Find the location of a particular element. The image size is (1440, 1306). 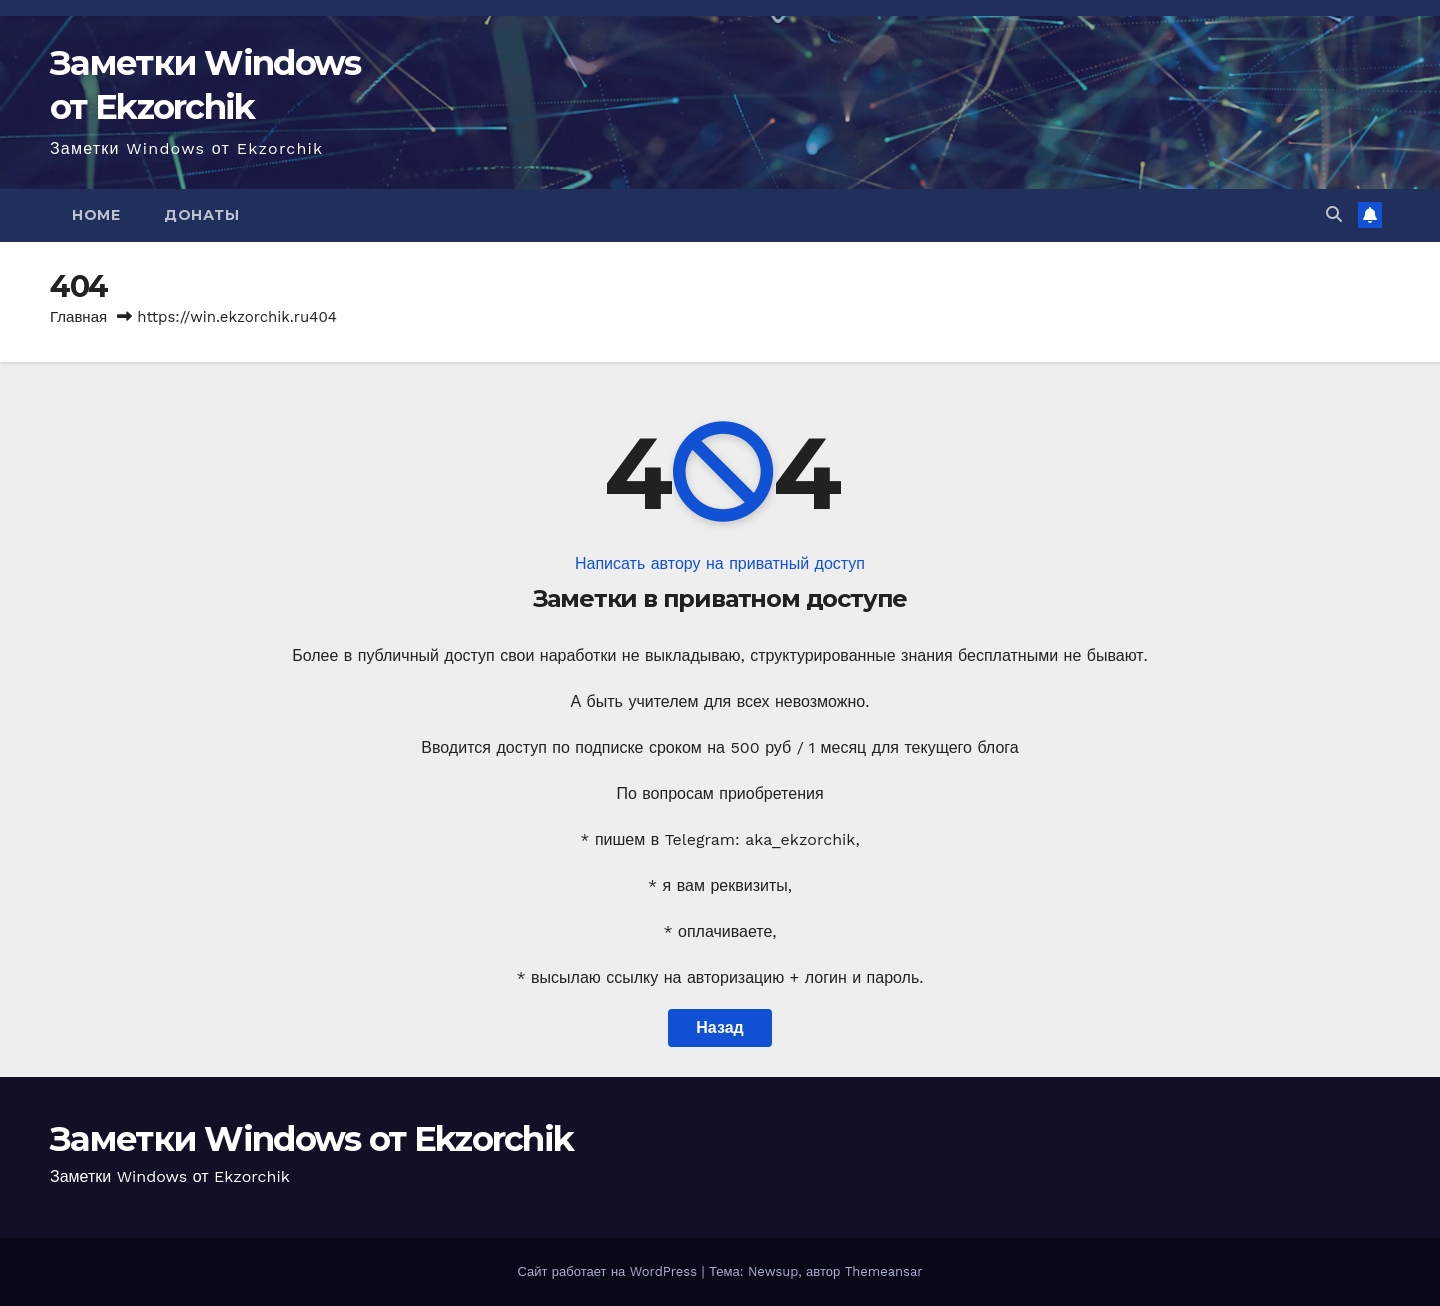

Заметки Windows от Ekzorchik is located at coordinates (311, 1139).